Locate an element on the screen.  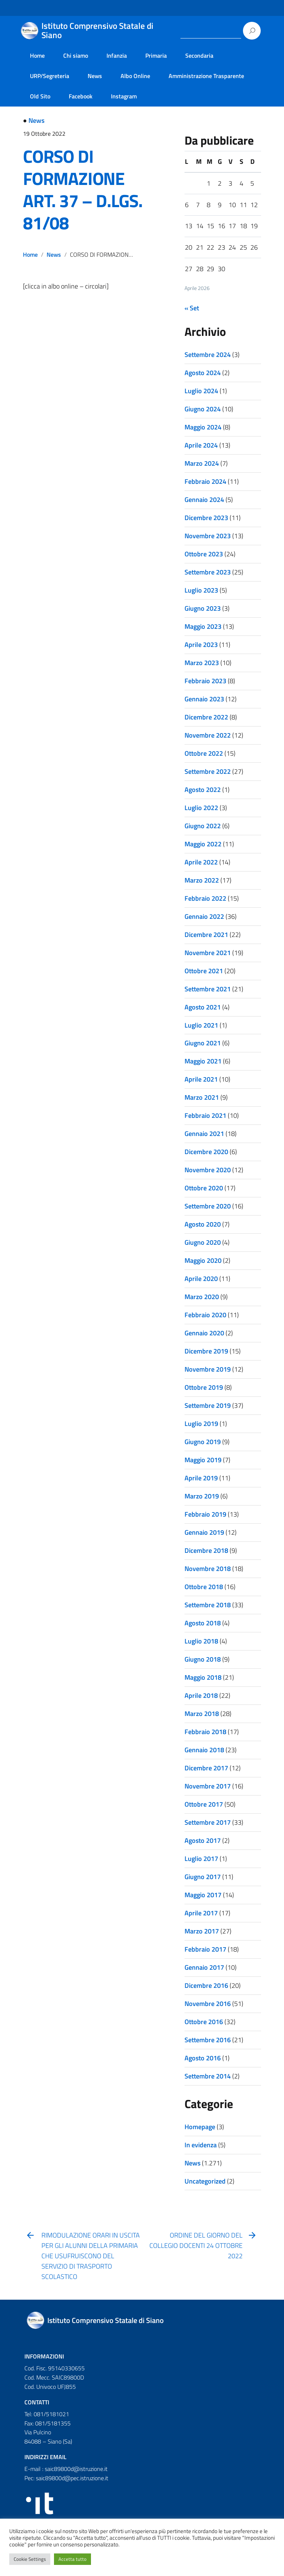
Maggio 2017 is located at coordinates (203, 1895).